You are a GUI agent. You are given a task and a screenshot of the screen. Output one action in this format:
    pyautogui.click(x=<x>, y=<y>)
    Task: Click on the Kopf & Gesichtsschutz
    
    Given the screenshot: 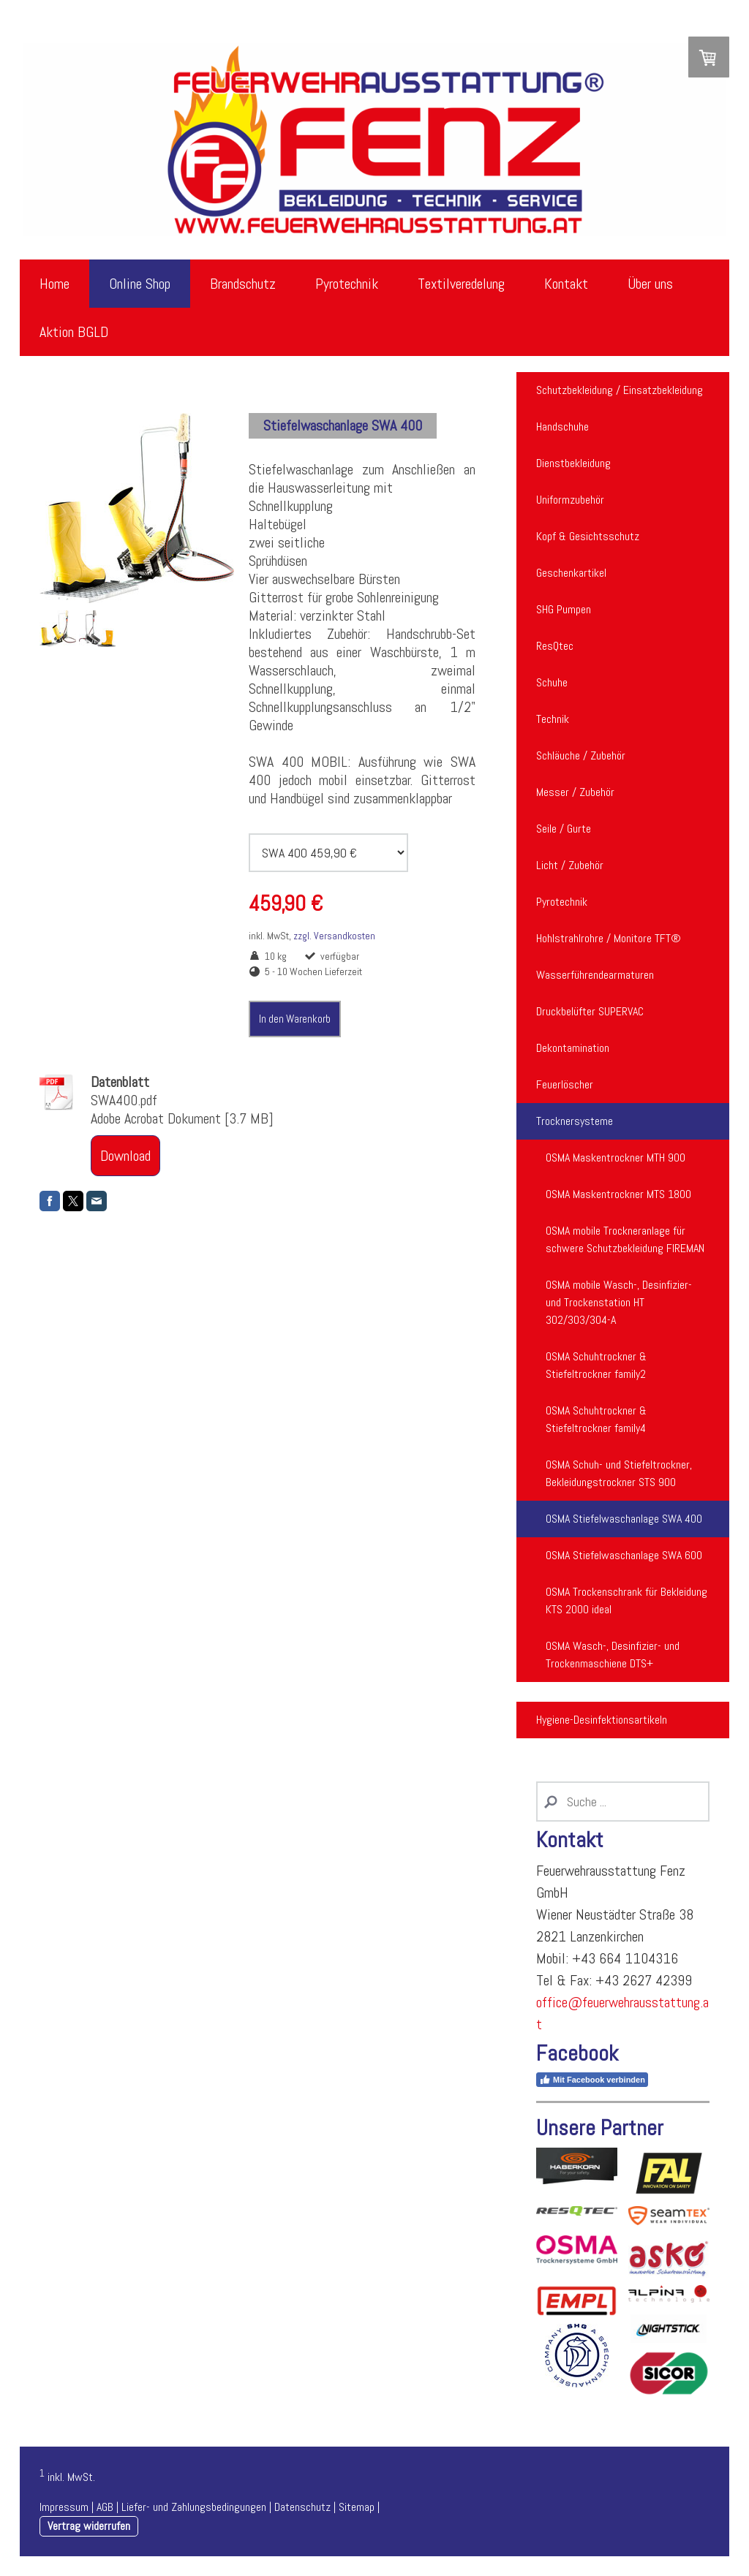 What is the action you would take?
    pyautogui.click(x=587, y=536)
    